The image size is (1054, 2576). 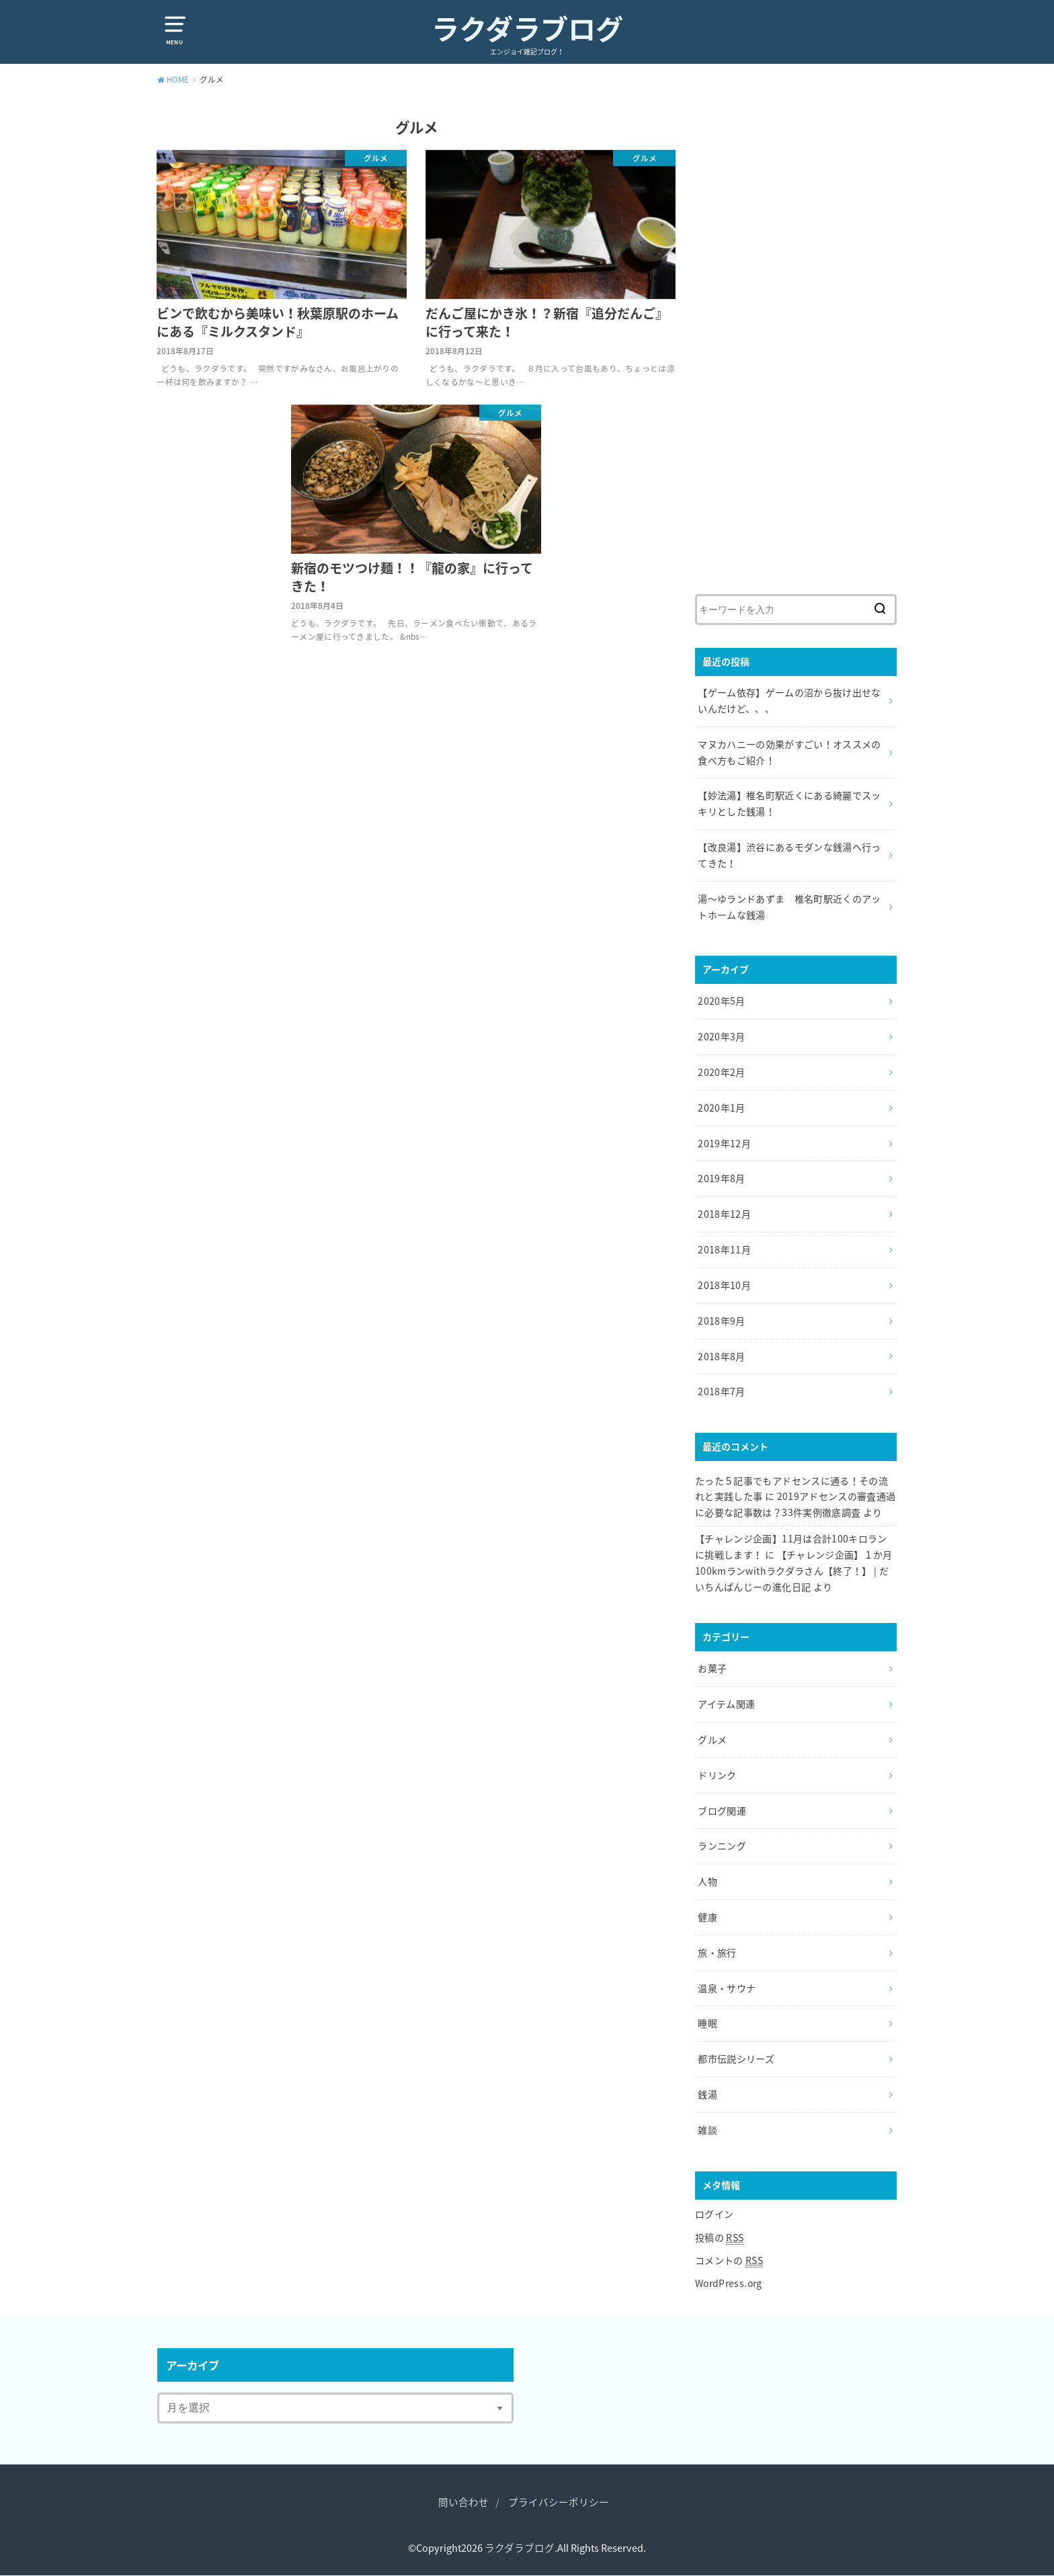 What do you see at coordinates (707, 1881) in the screenshot?
I see `人物` at bounding box center [707, 1881].